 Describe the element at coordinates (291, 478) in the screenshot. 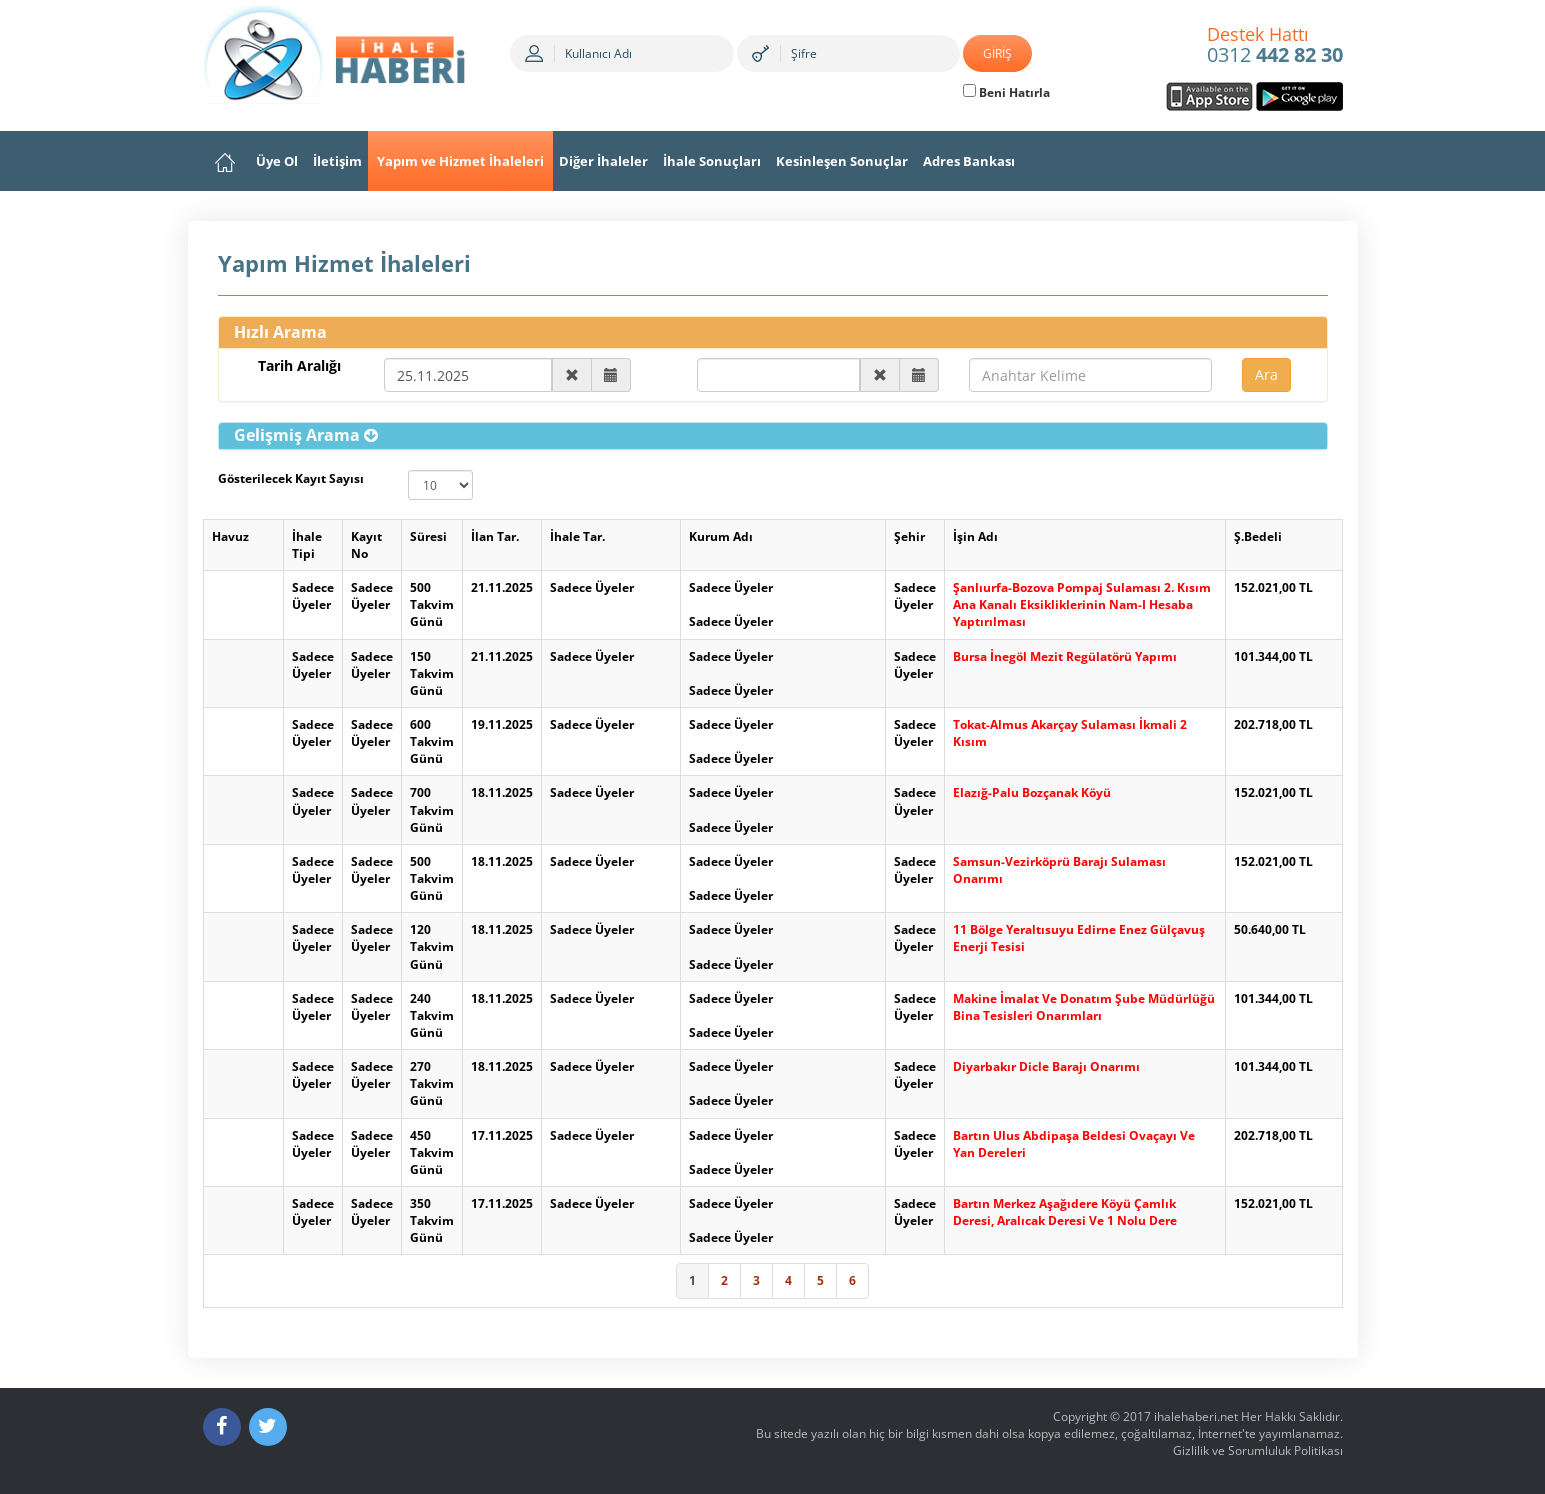

I see `Gösterilecek Kayıt Sayısı` at that location.